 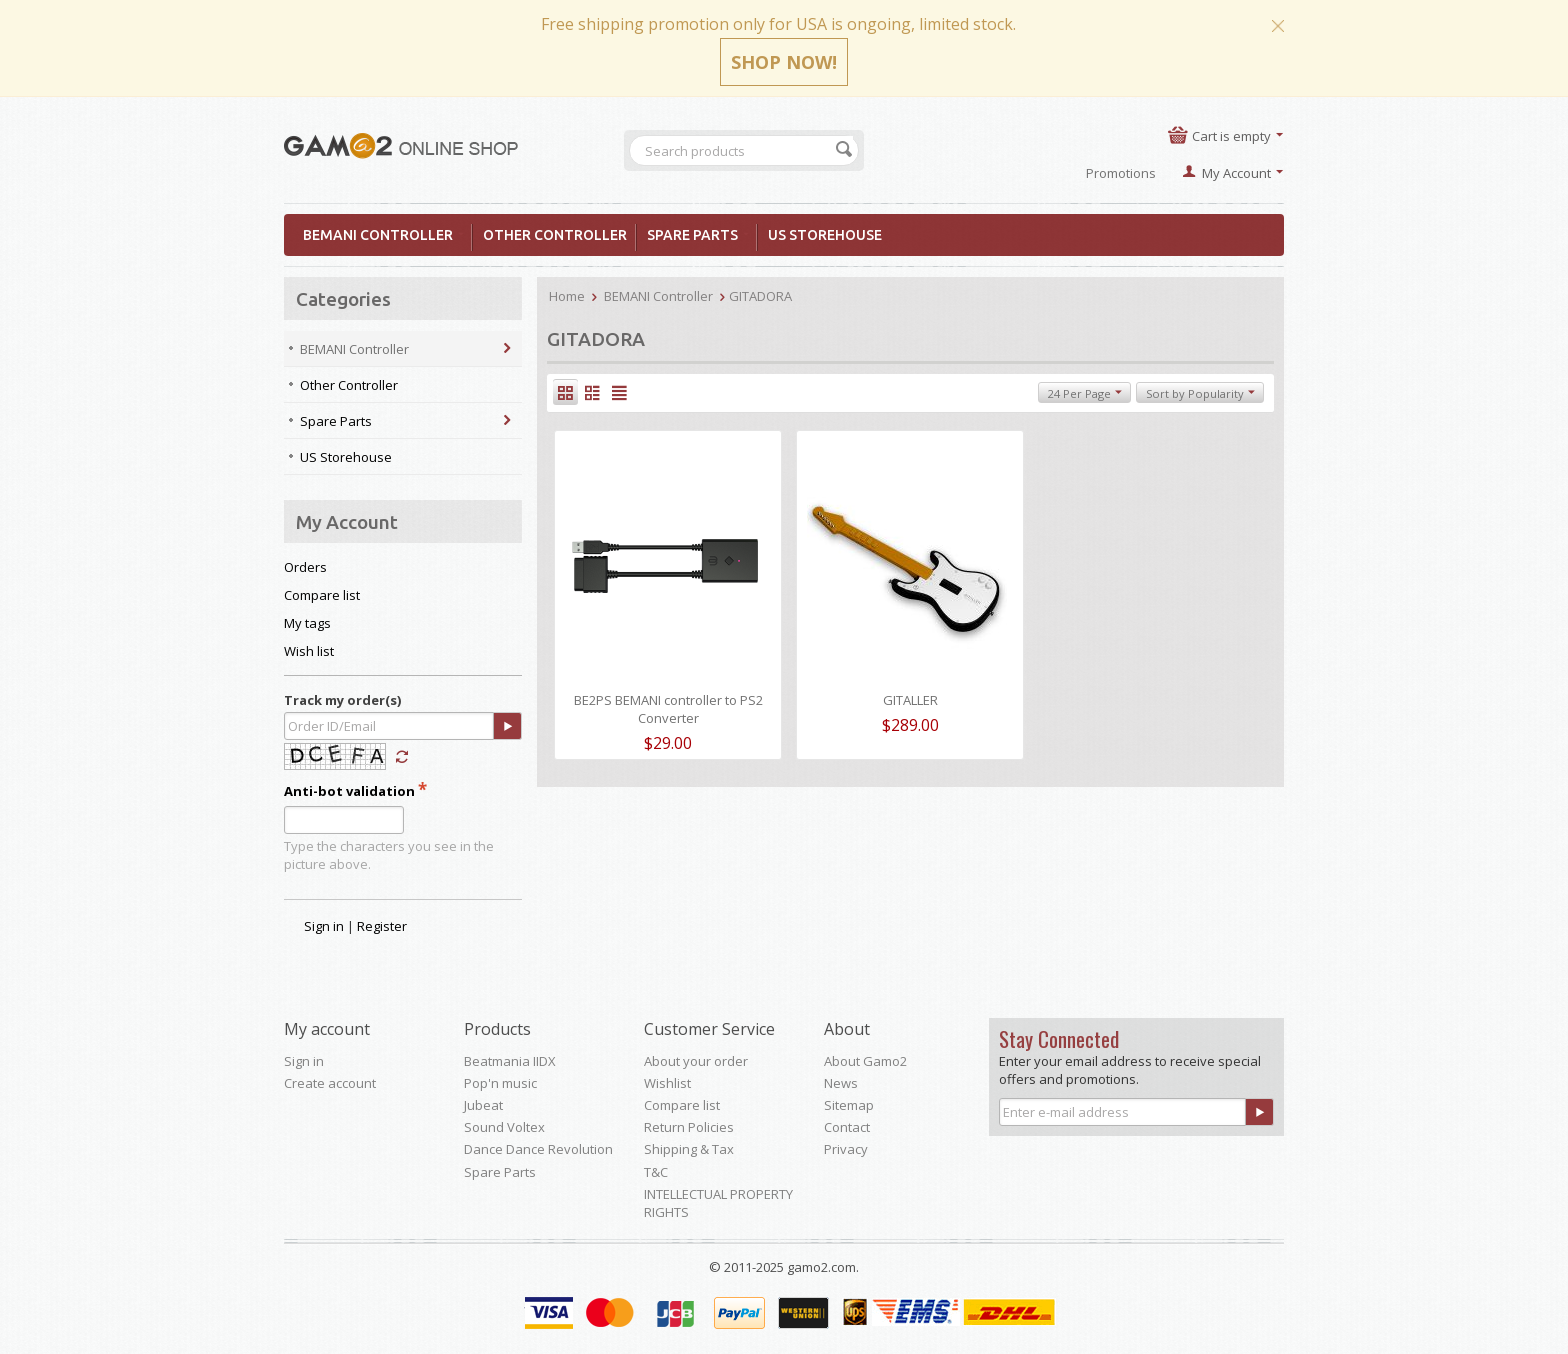 I want to click on Return Policies, so click(x=689, y=1127).